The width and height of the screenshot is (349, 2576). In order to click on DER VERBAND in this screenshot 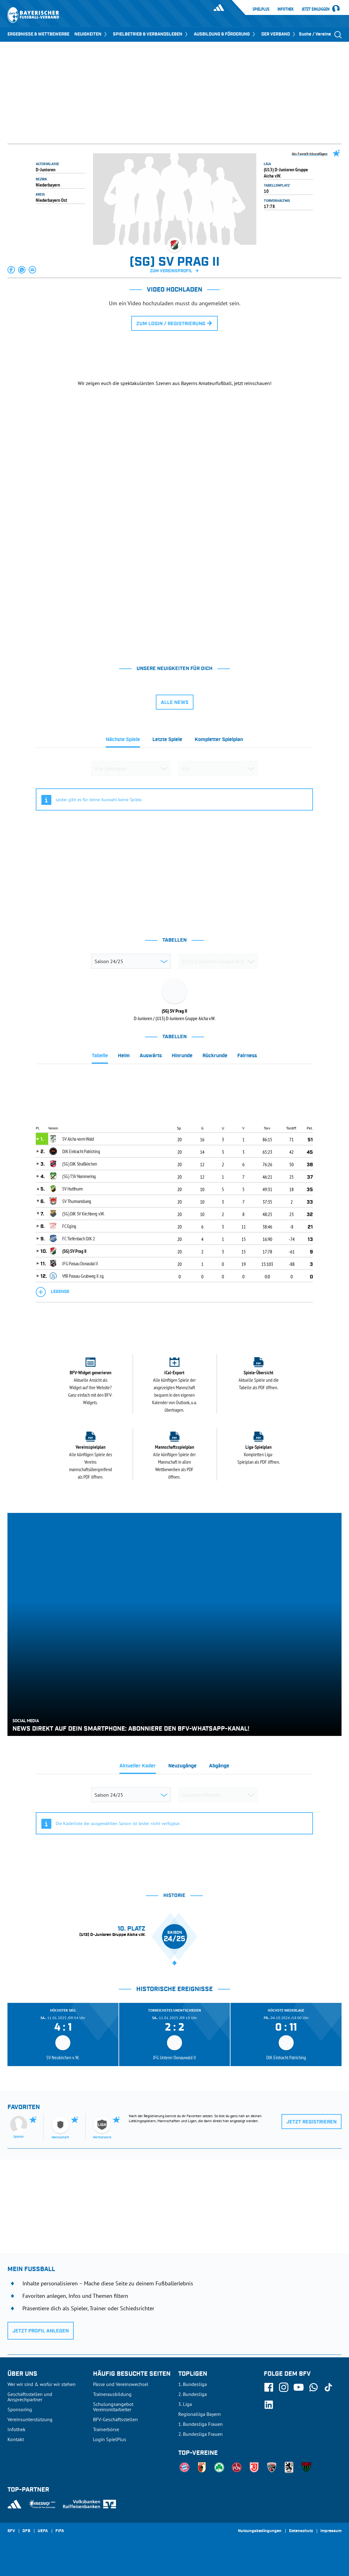, I will do `click(278, 34)`.